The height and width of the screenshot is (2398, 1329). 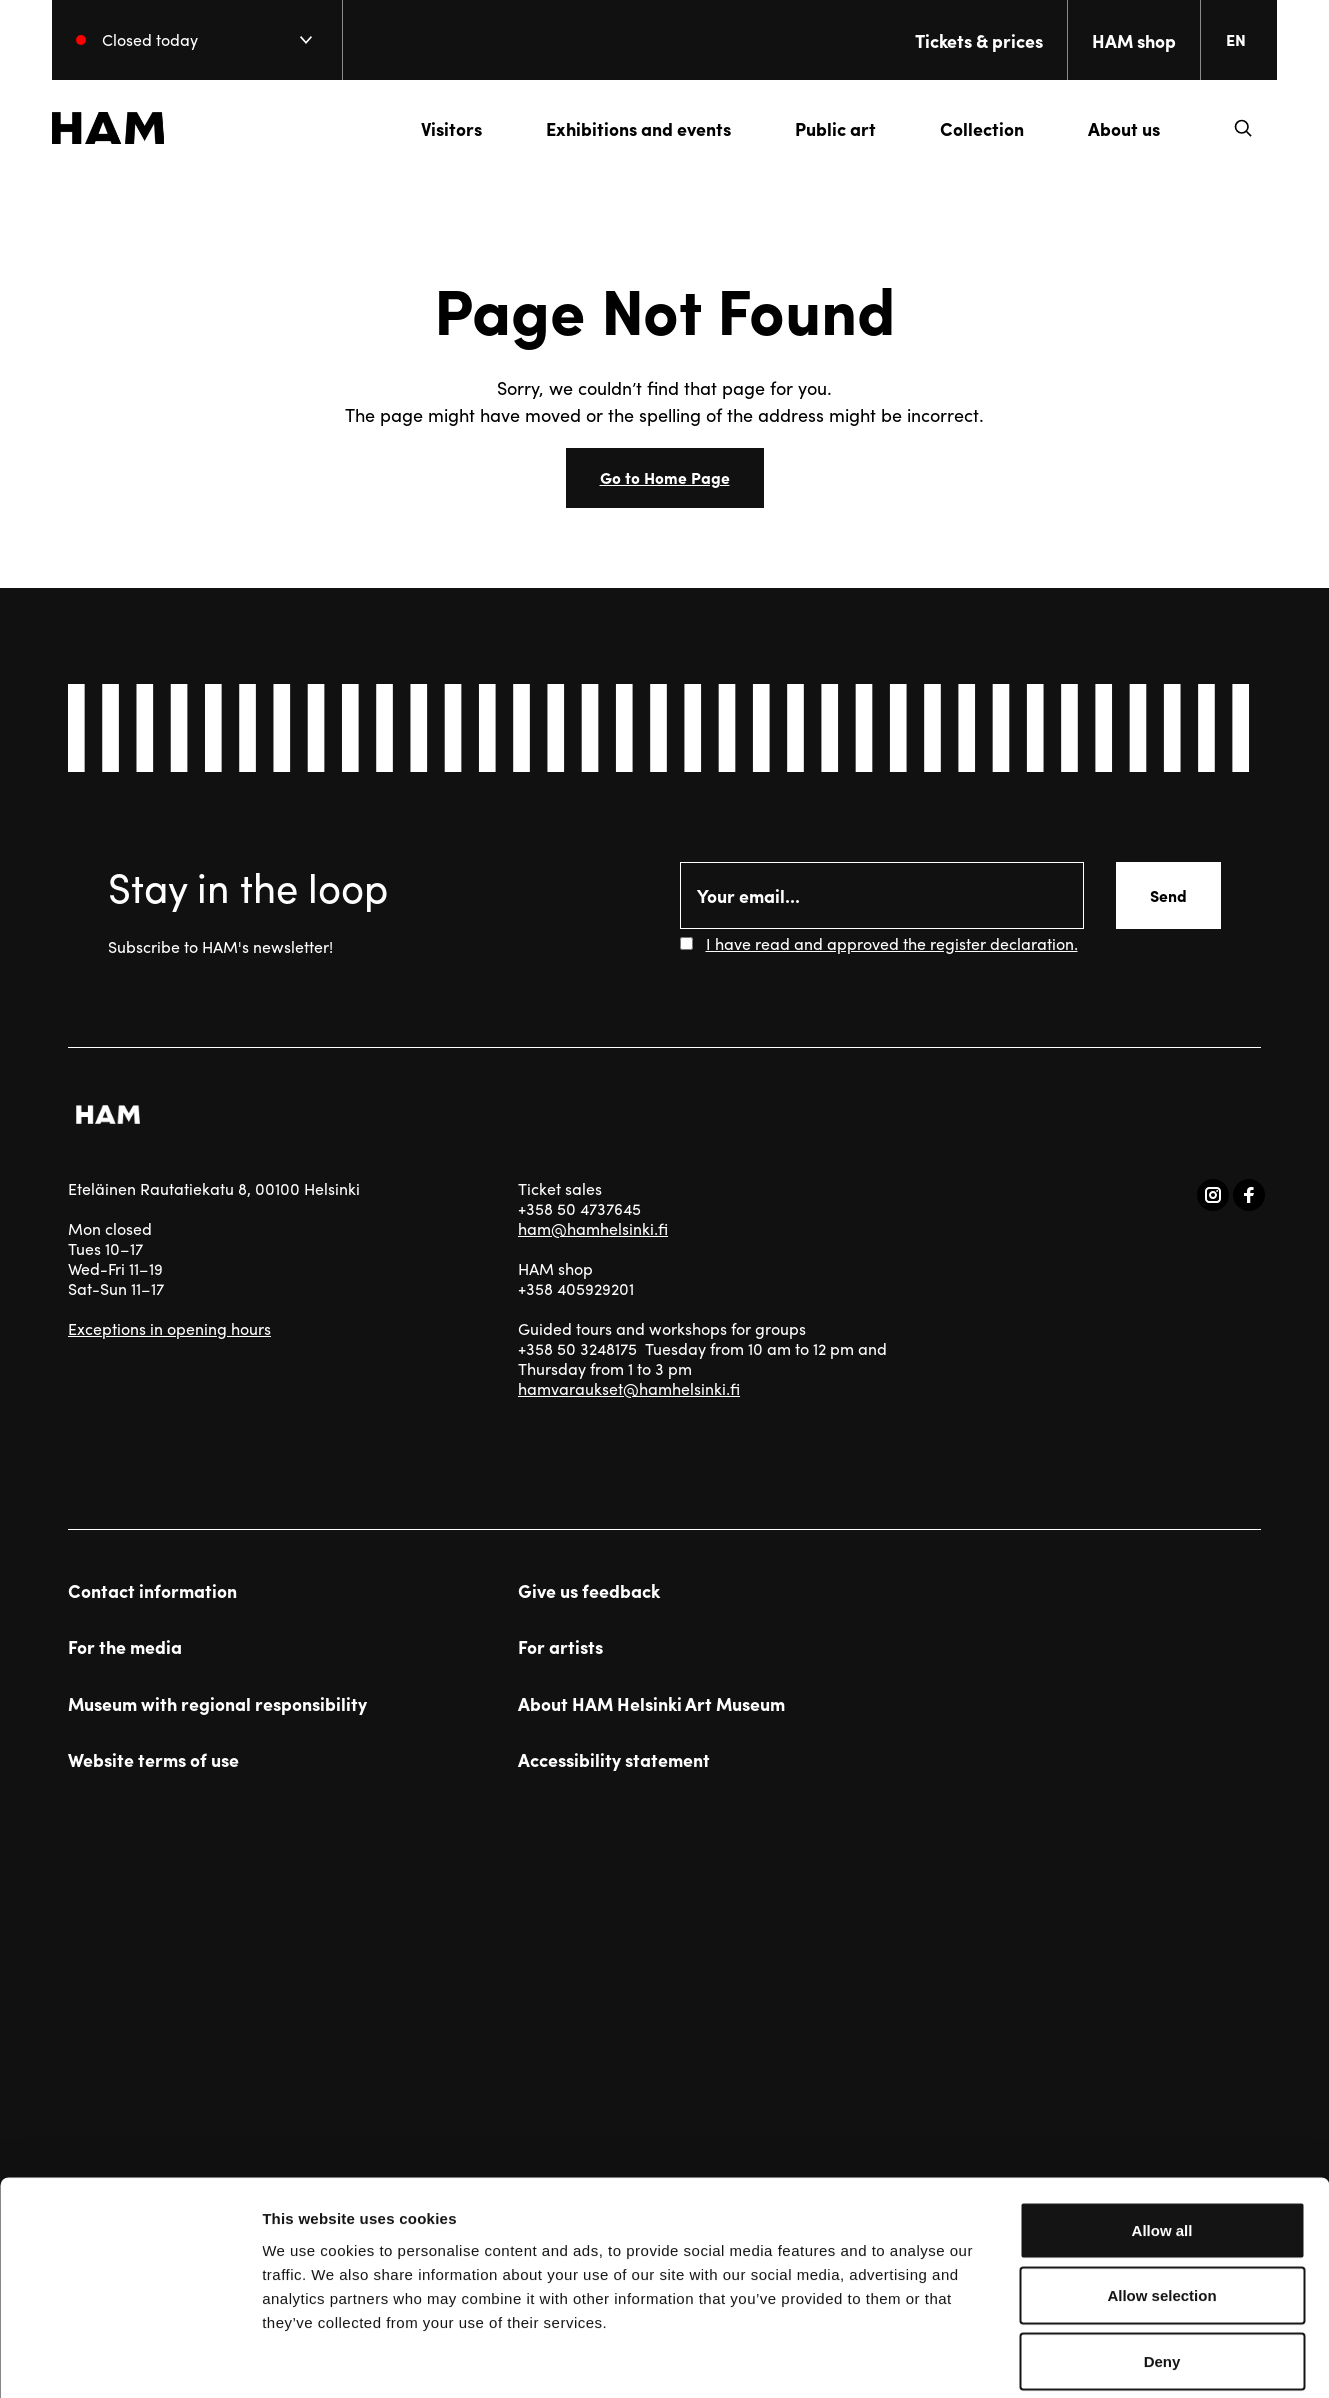 What do you see at coordinates (1118, 40) in the screenshot?
I see `HAM shop` at bounding box center [1118, 40].